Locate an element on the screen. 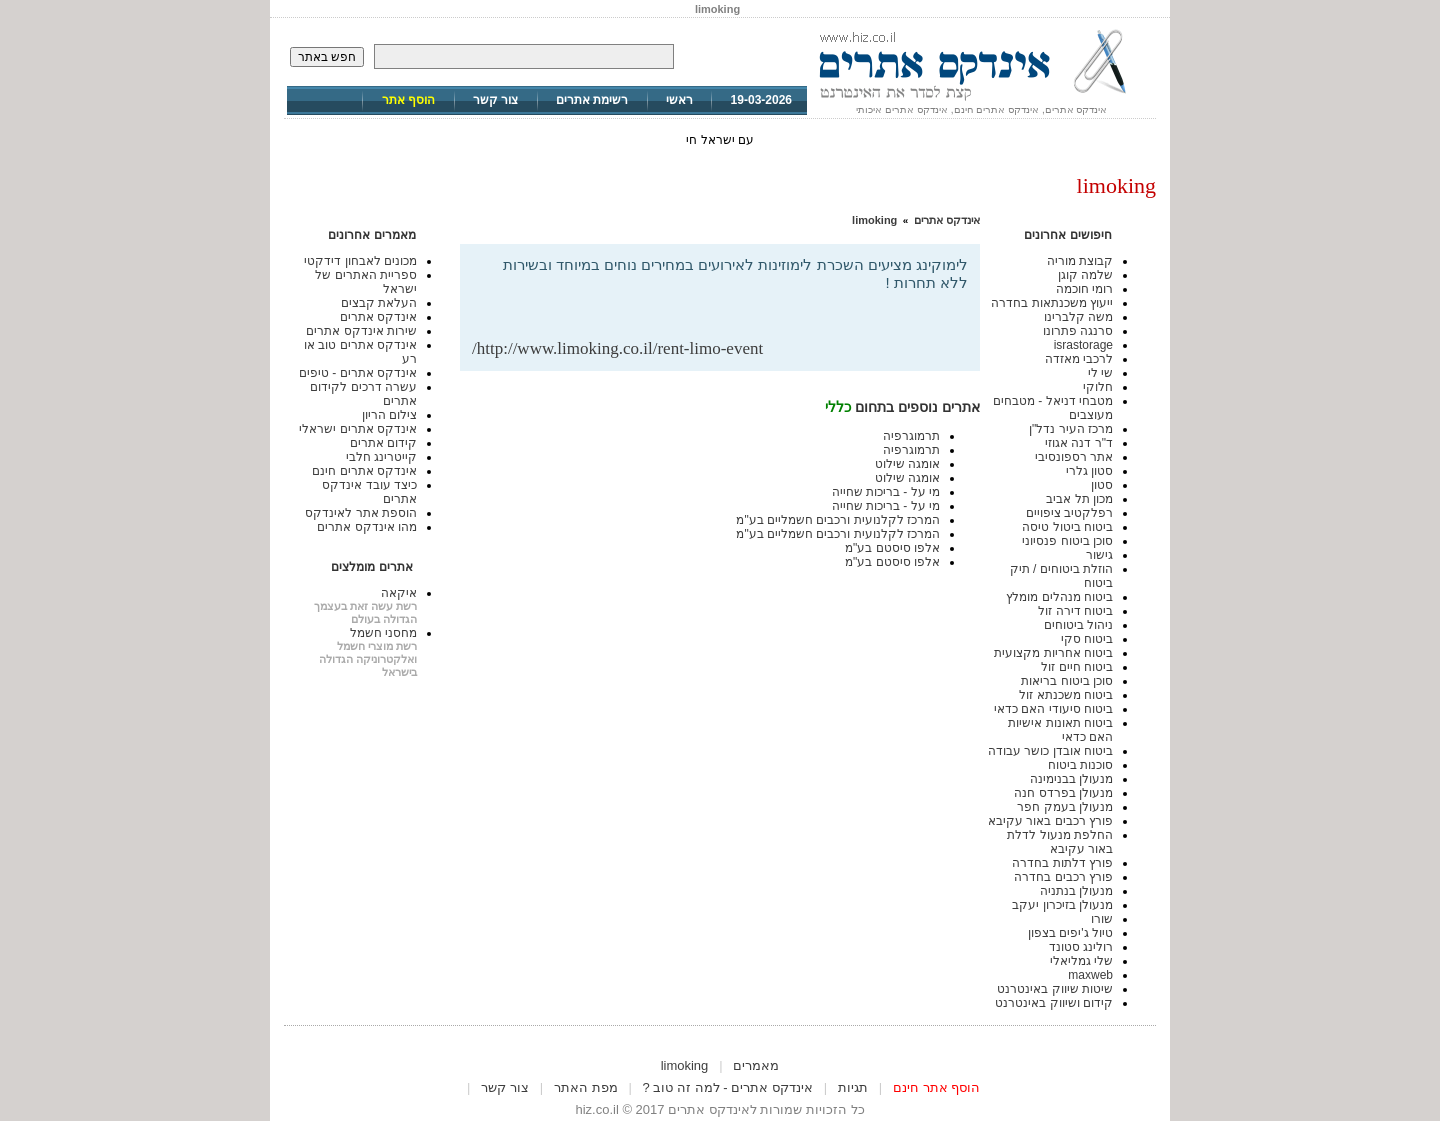 The width and height of the screenshot is (1440, 1121). קבוצת מוריה is located at coordinates (1080, 261).